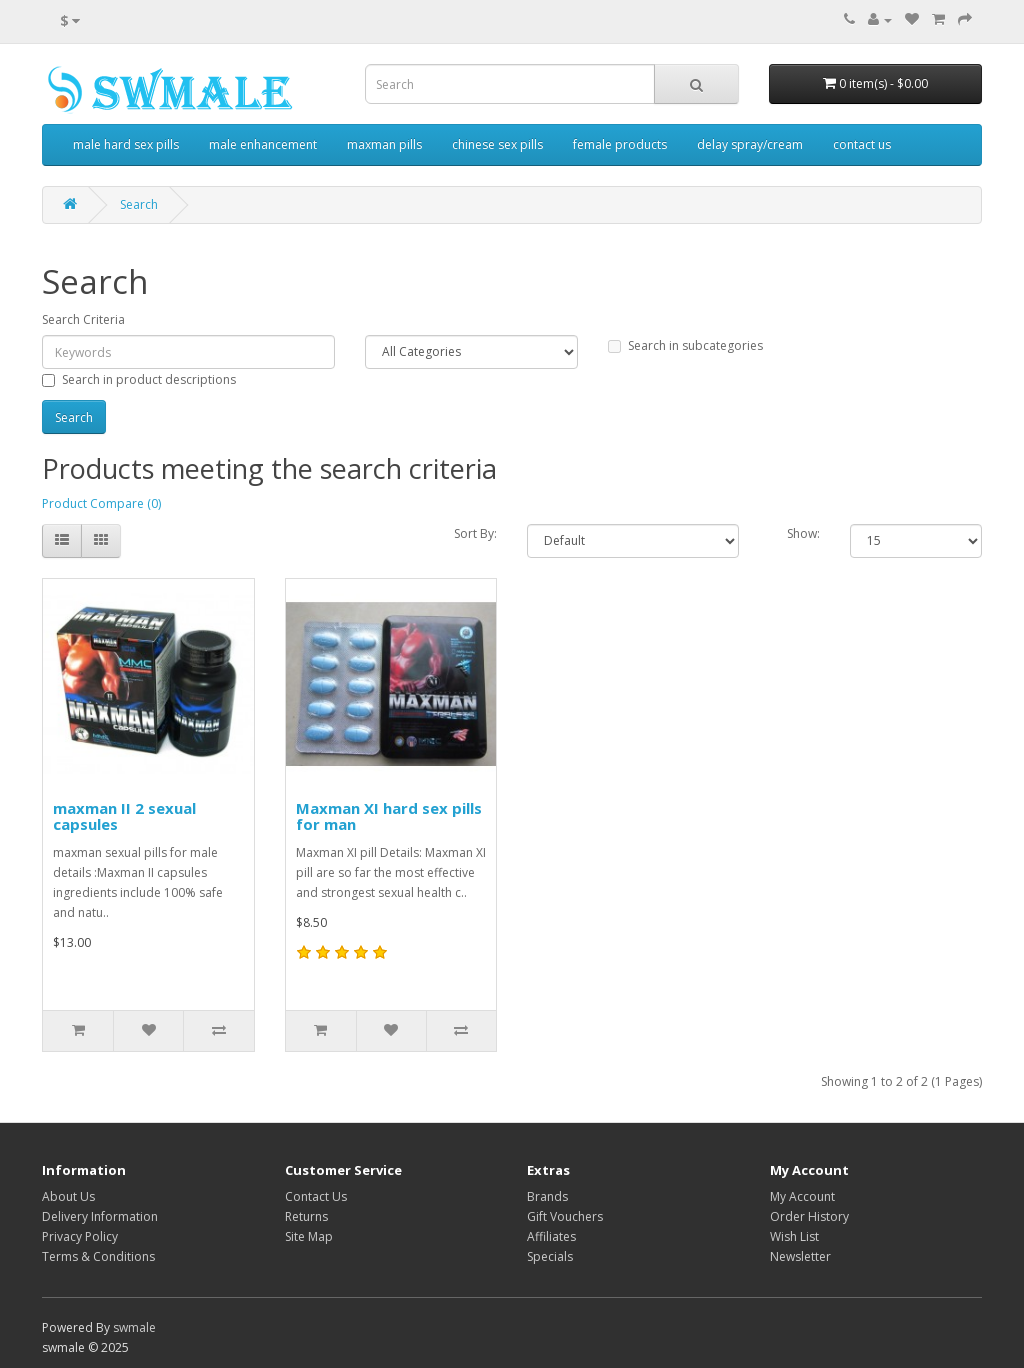  Describe the element at coordinates (134, 1327) in the screenshot. I see `swmale` at that location.